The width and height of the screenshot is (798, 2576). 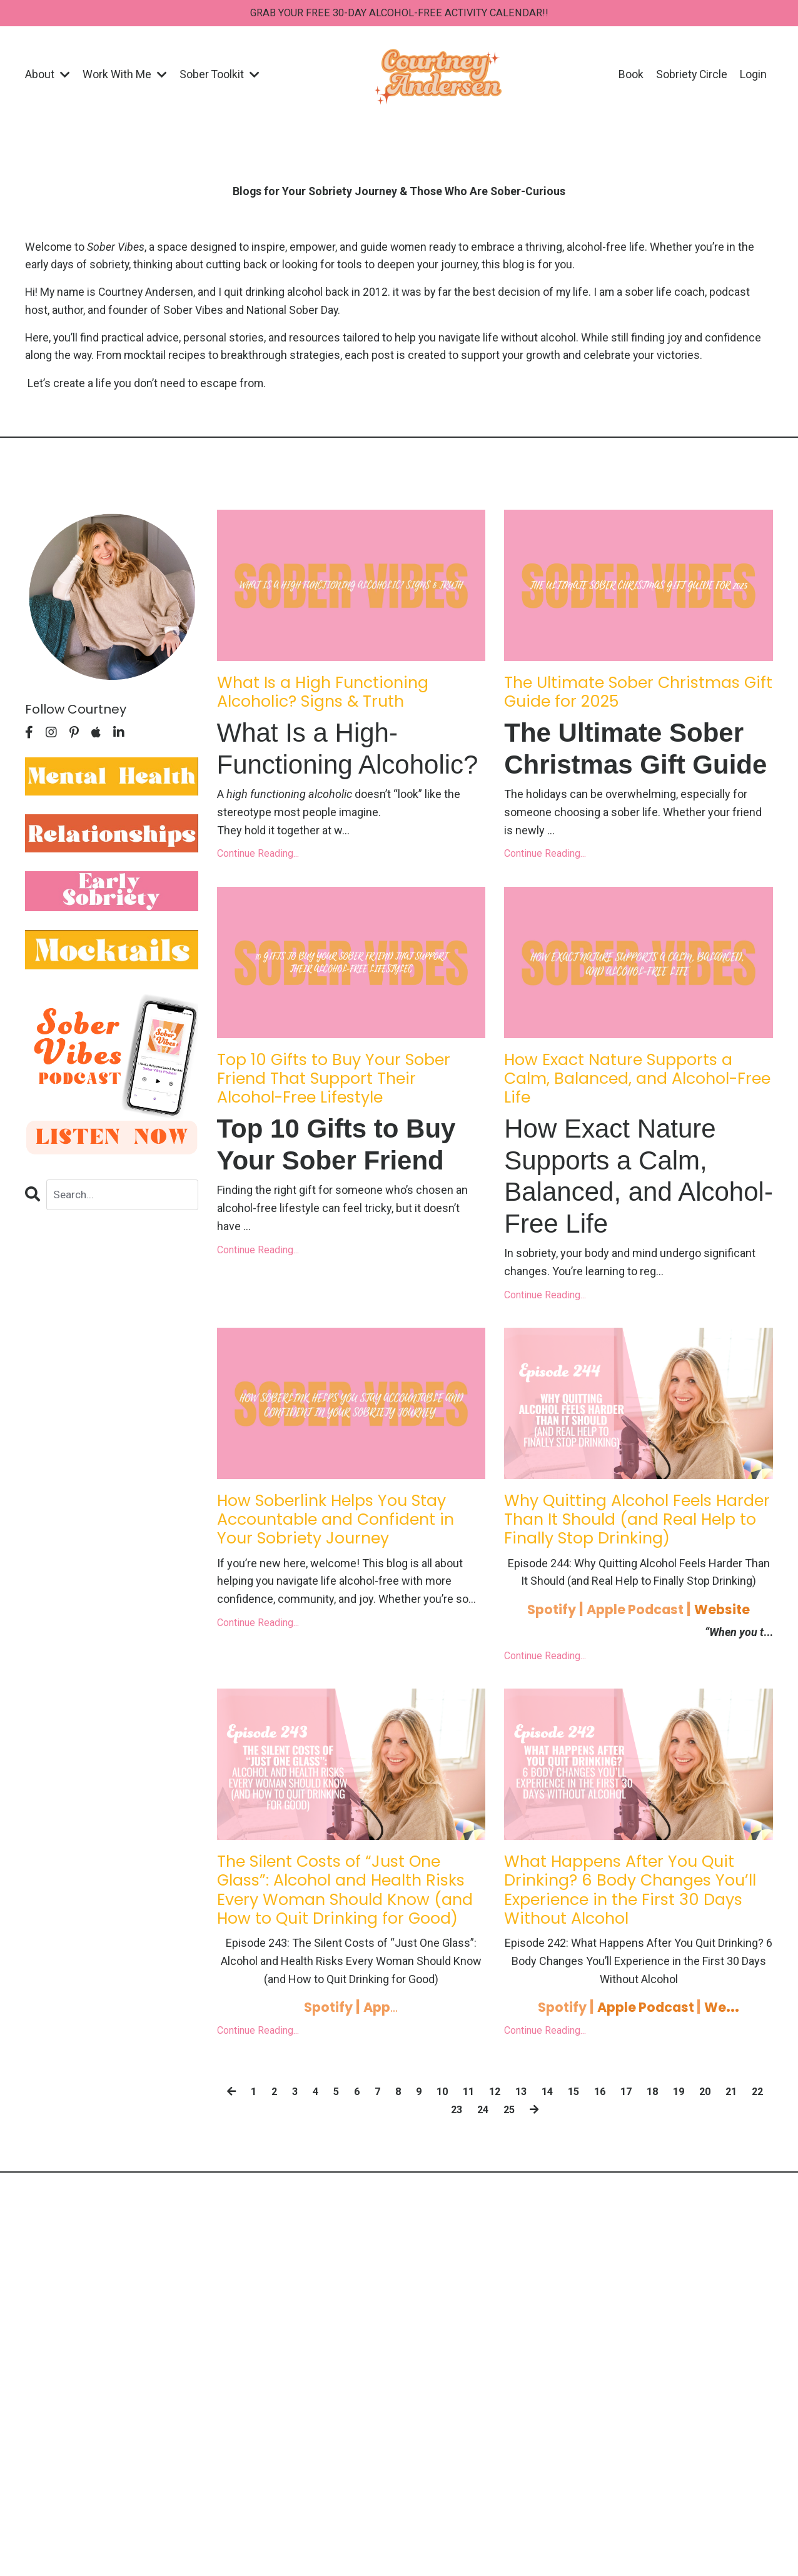 What do you see at coordinates (638, 1118) in the screenshot?
I see `How Exact Nature Supports a Calm, Balanced, and Alcohol-Free Life` at bounding box center [638, 1118].